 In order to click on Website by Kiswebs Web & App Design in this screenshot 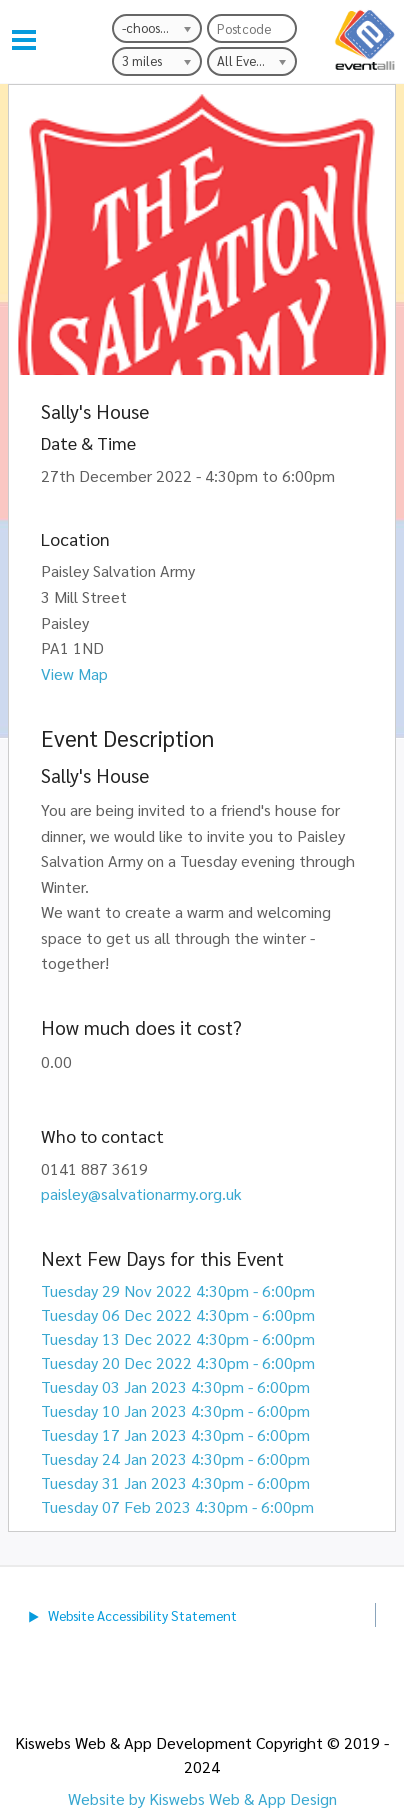, I will do `click(202, 1798)`.